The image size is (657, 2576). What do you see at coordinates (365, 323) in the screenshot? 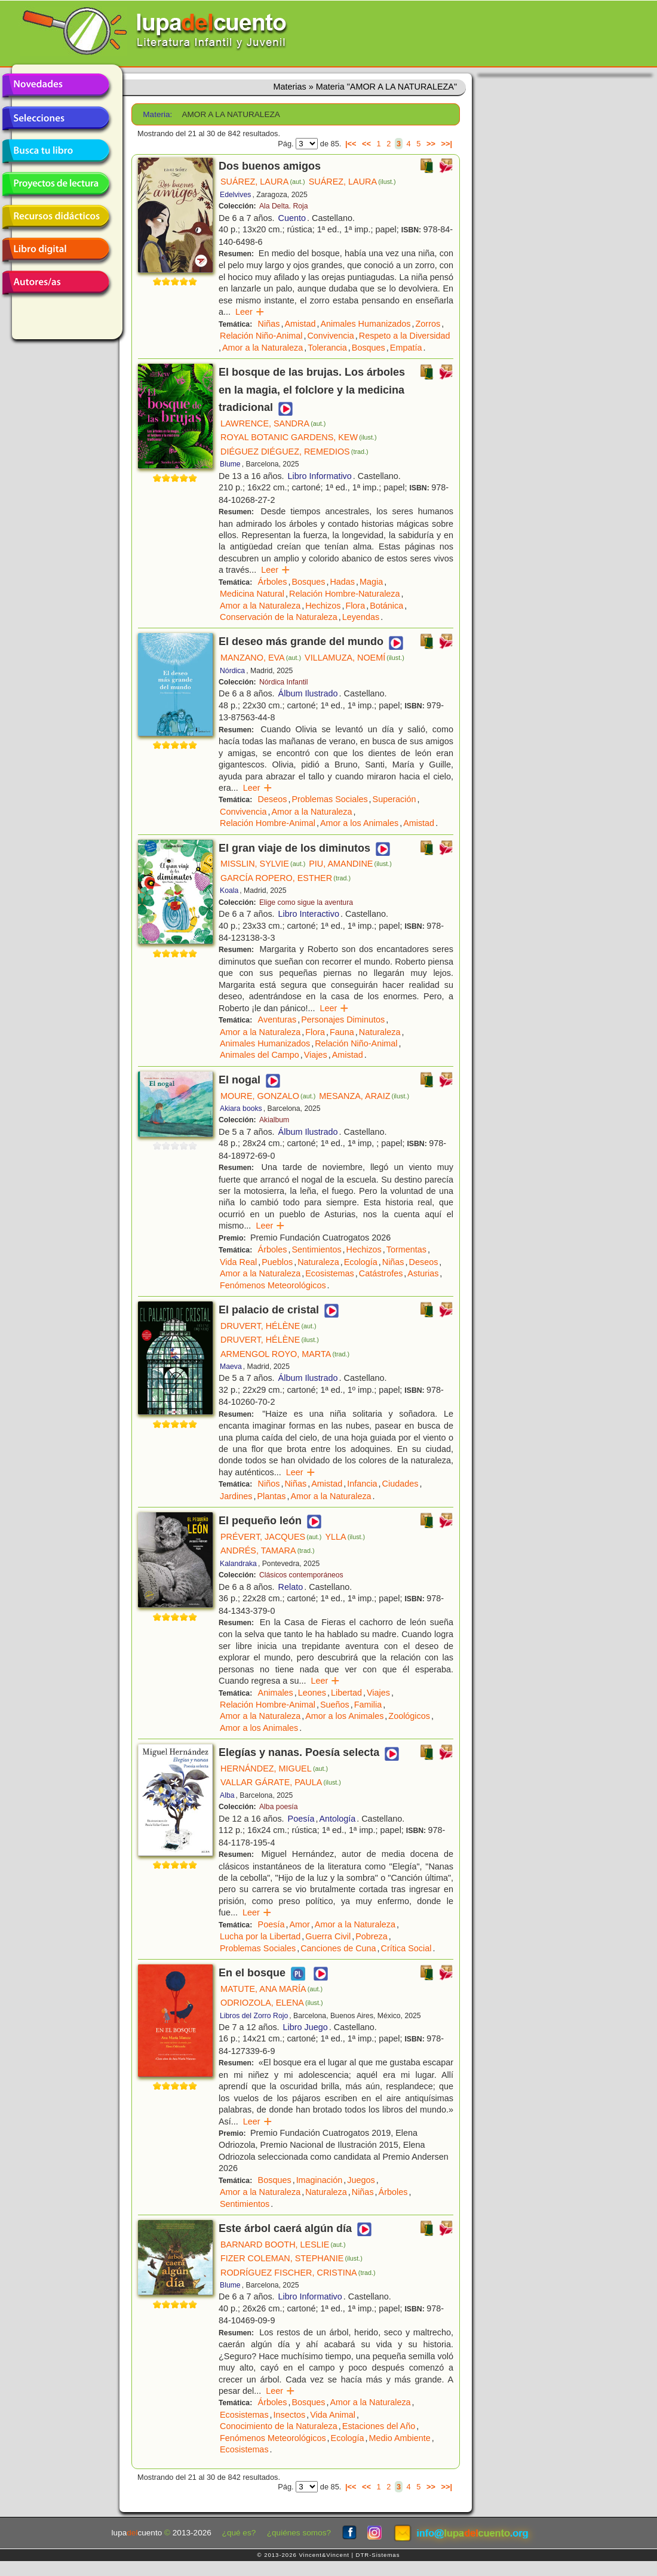
I see `Animales Humanizados` at bounding box center [365, 323].